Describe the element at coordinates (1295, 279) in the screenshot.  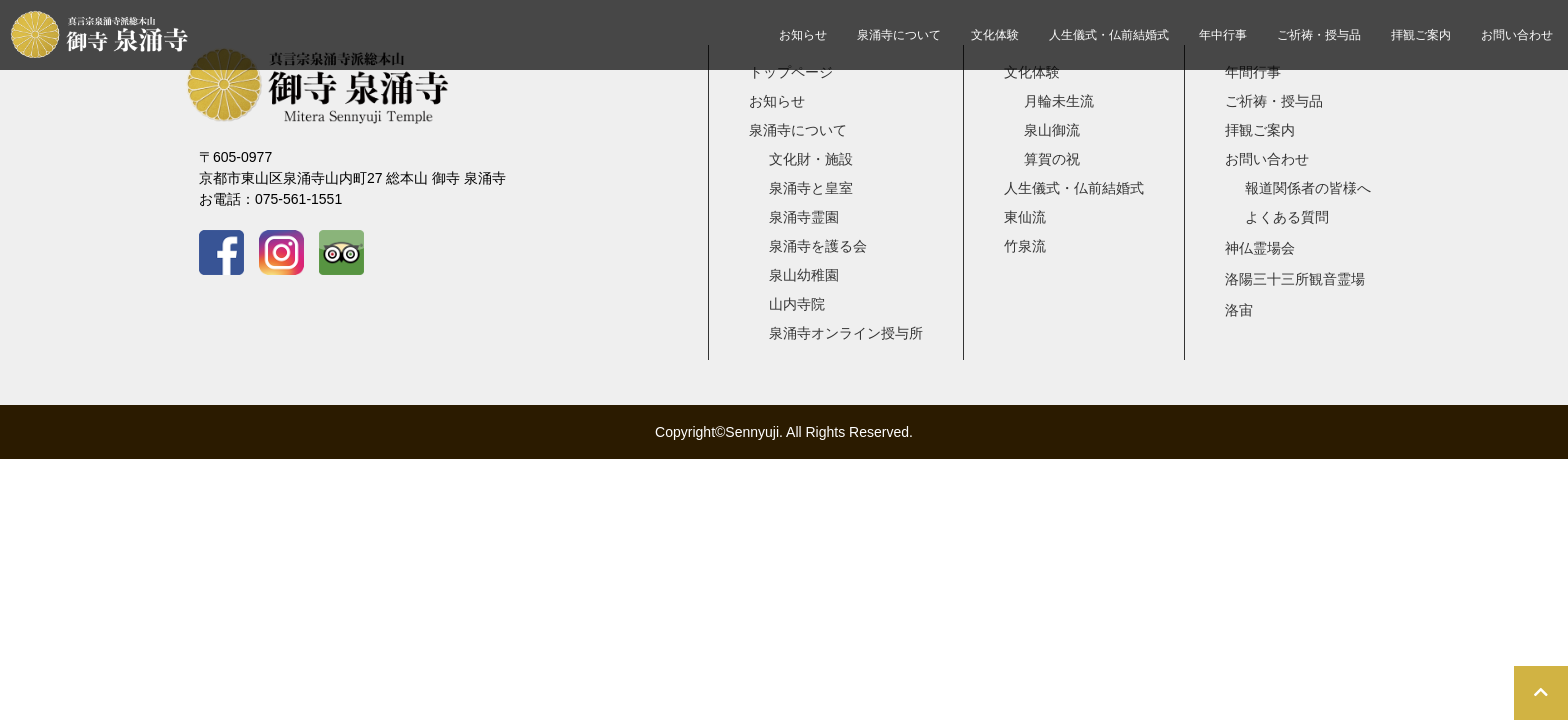
I see `洛陽三十三所観音霊場` at that location.